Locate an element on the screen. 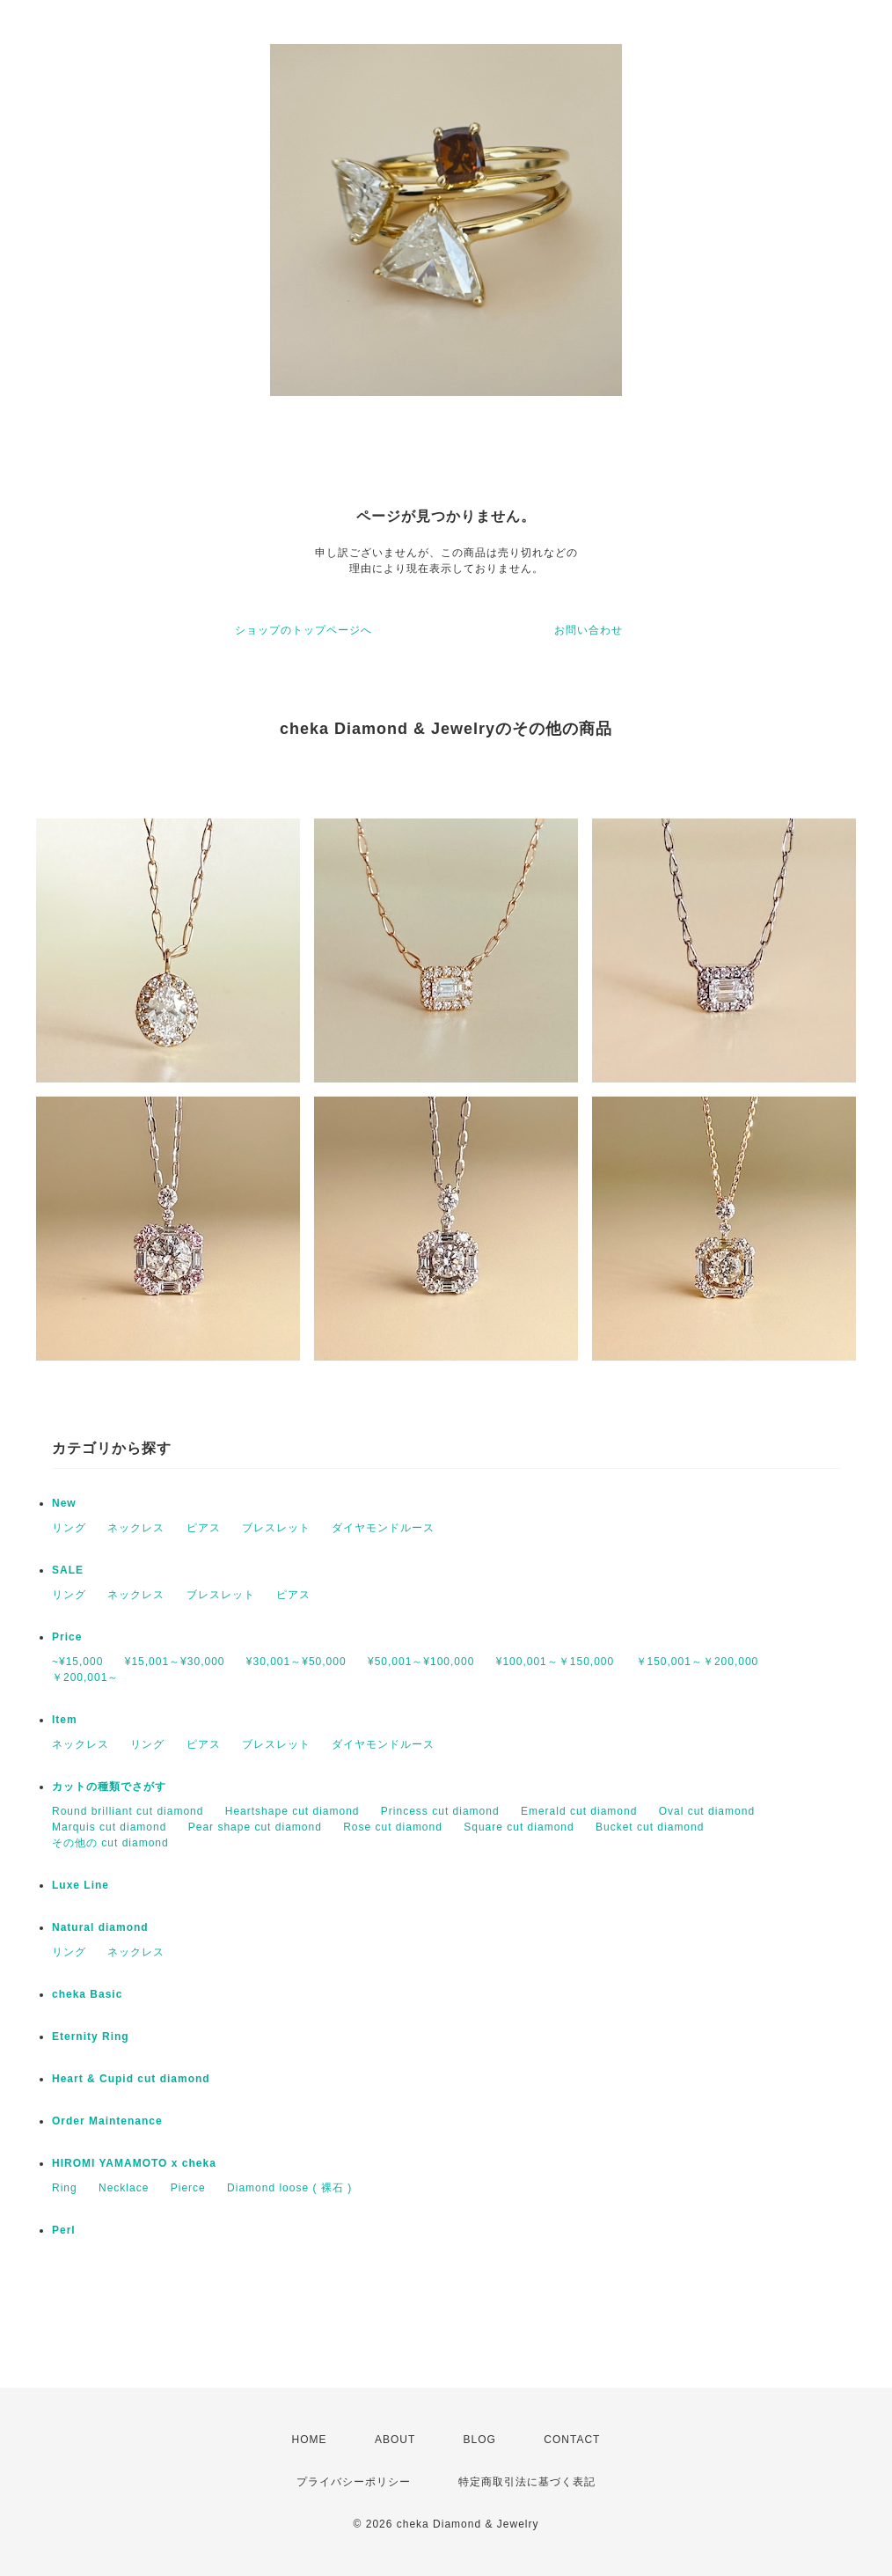  ~¥15,000 is located at coordinates (77, 1661).